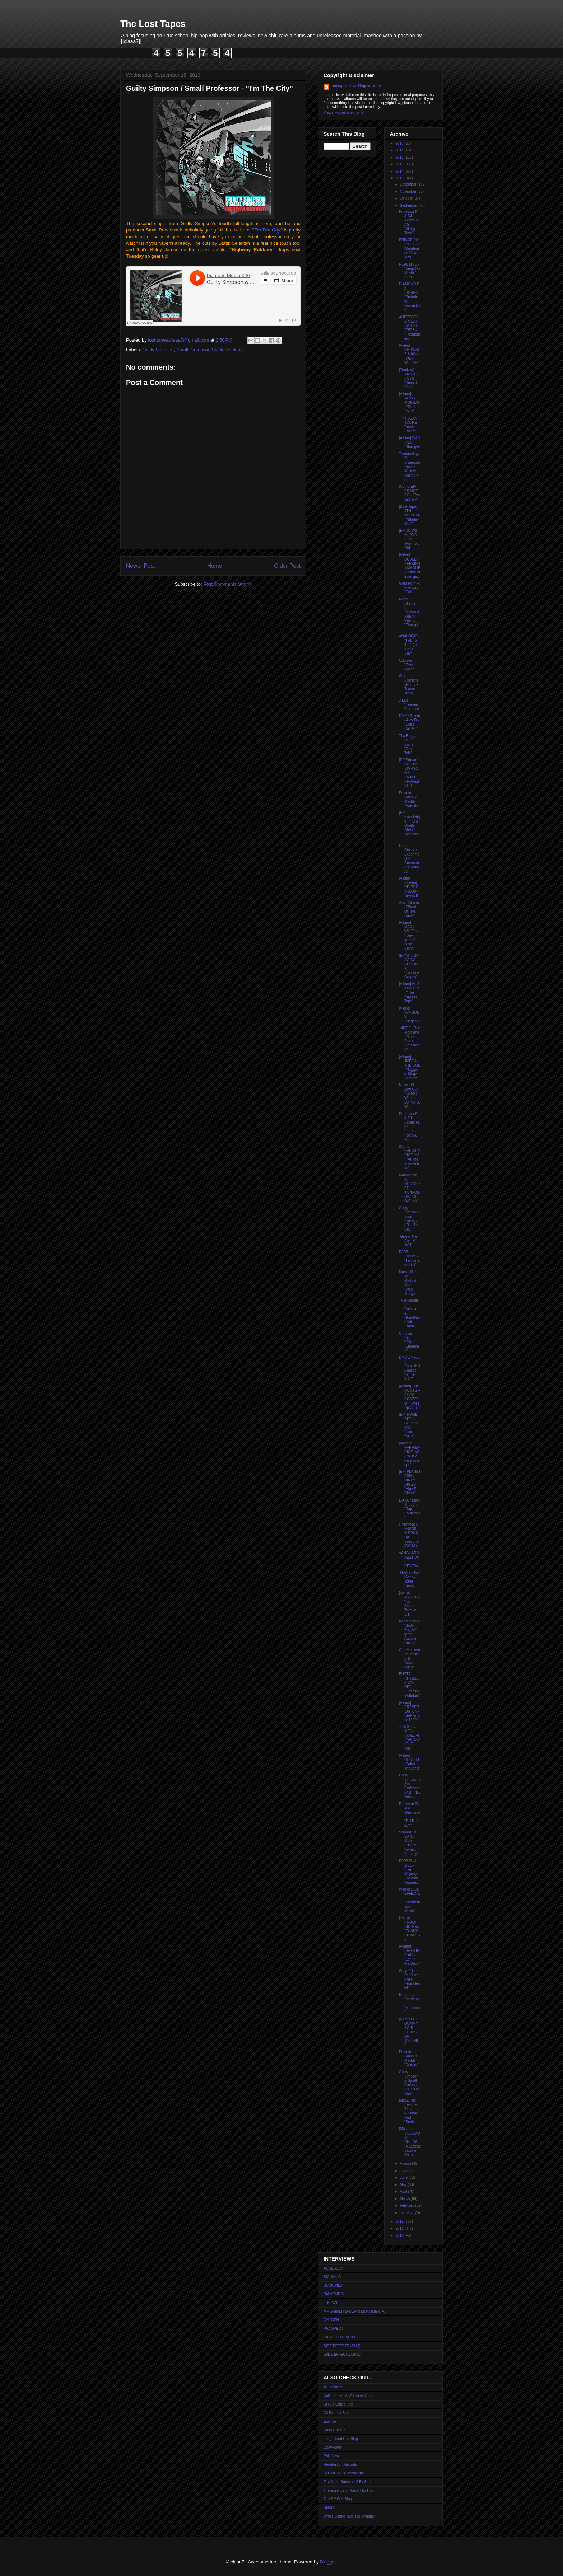 The height and width of the screenshot is (2576, 563). I want to click on BUCKWILD, so click(333, 2285).